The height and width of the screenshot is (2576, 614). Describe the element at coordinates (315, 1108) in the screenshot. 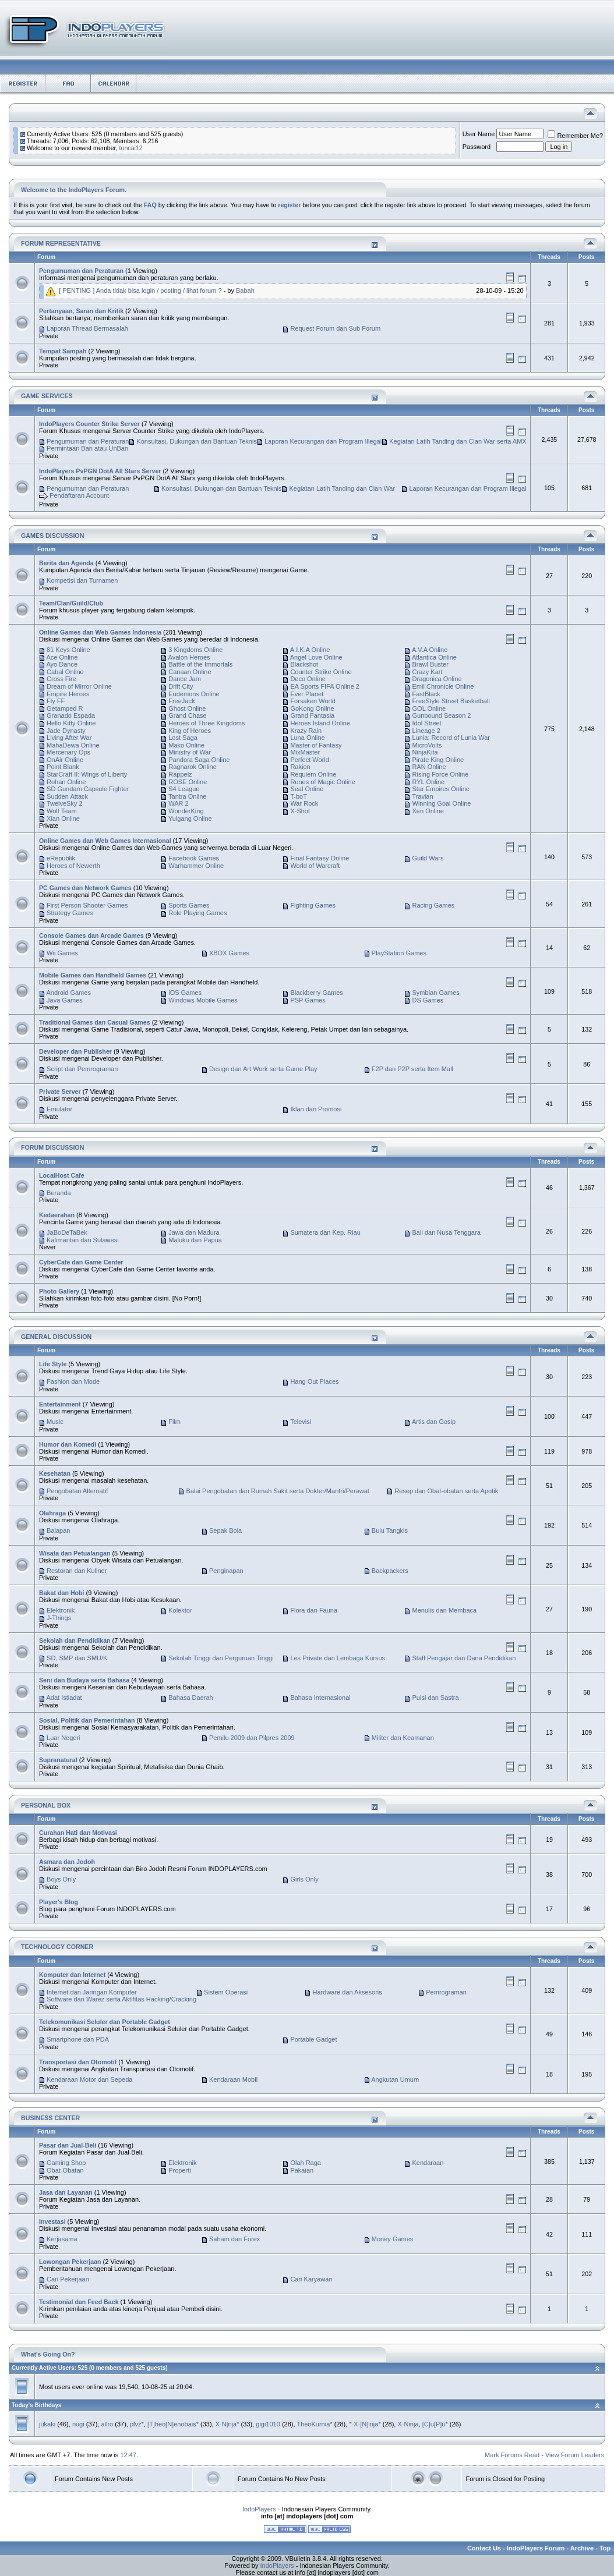

I see `Iklan dan Promosi` at that location.